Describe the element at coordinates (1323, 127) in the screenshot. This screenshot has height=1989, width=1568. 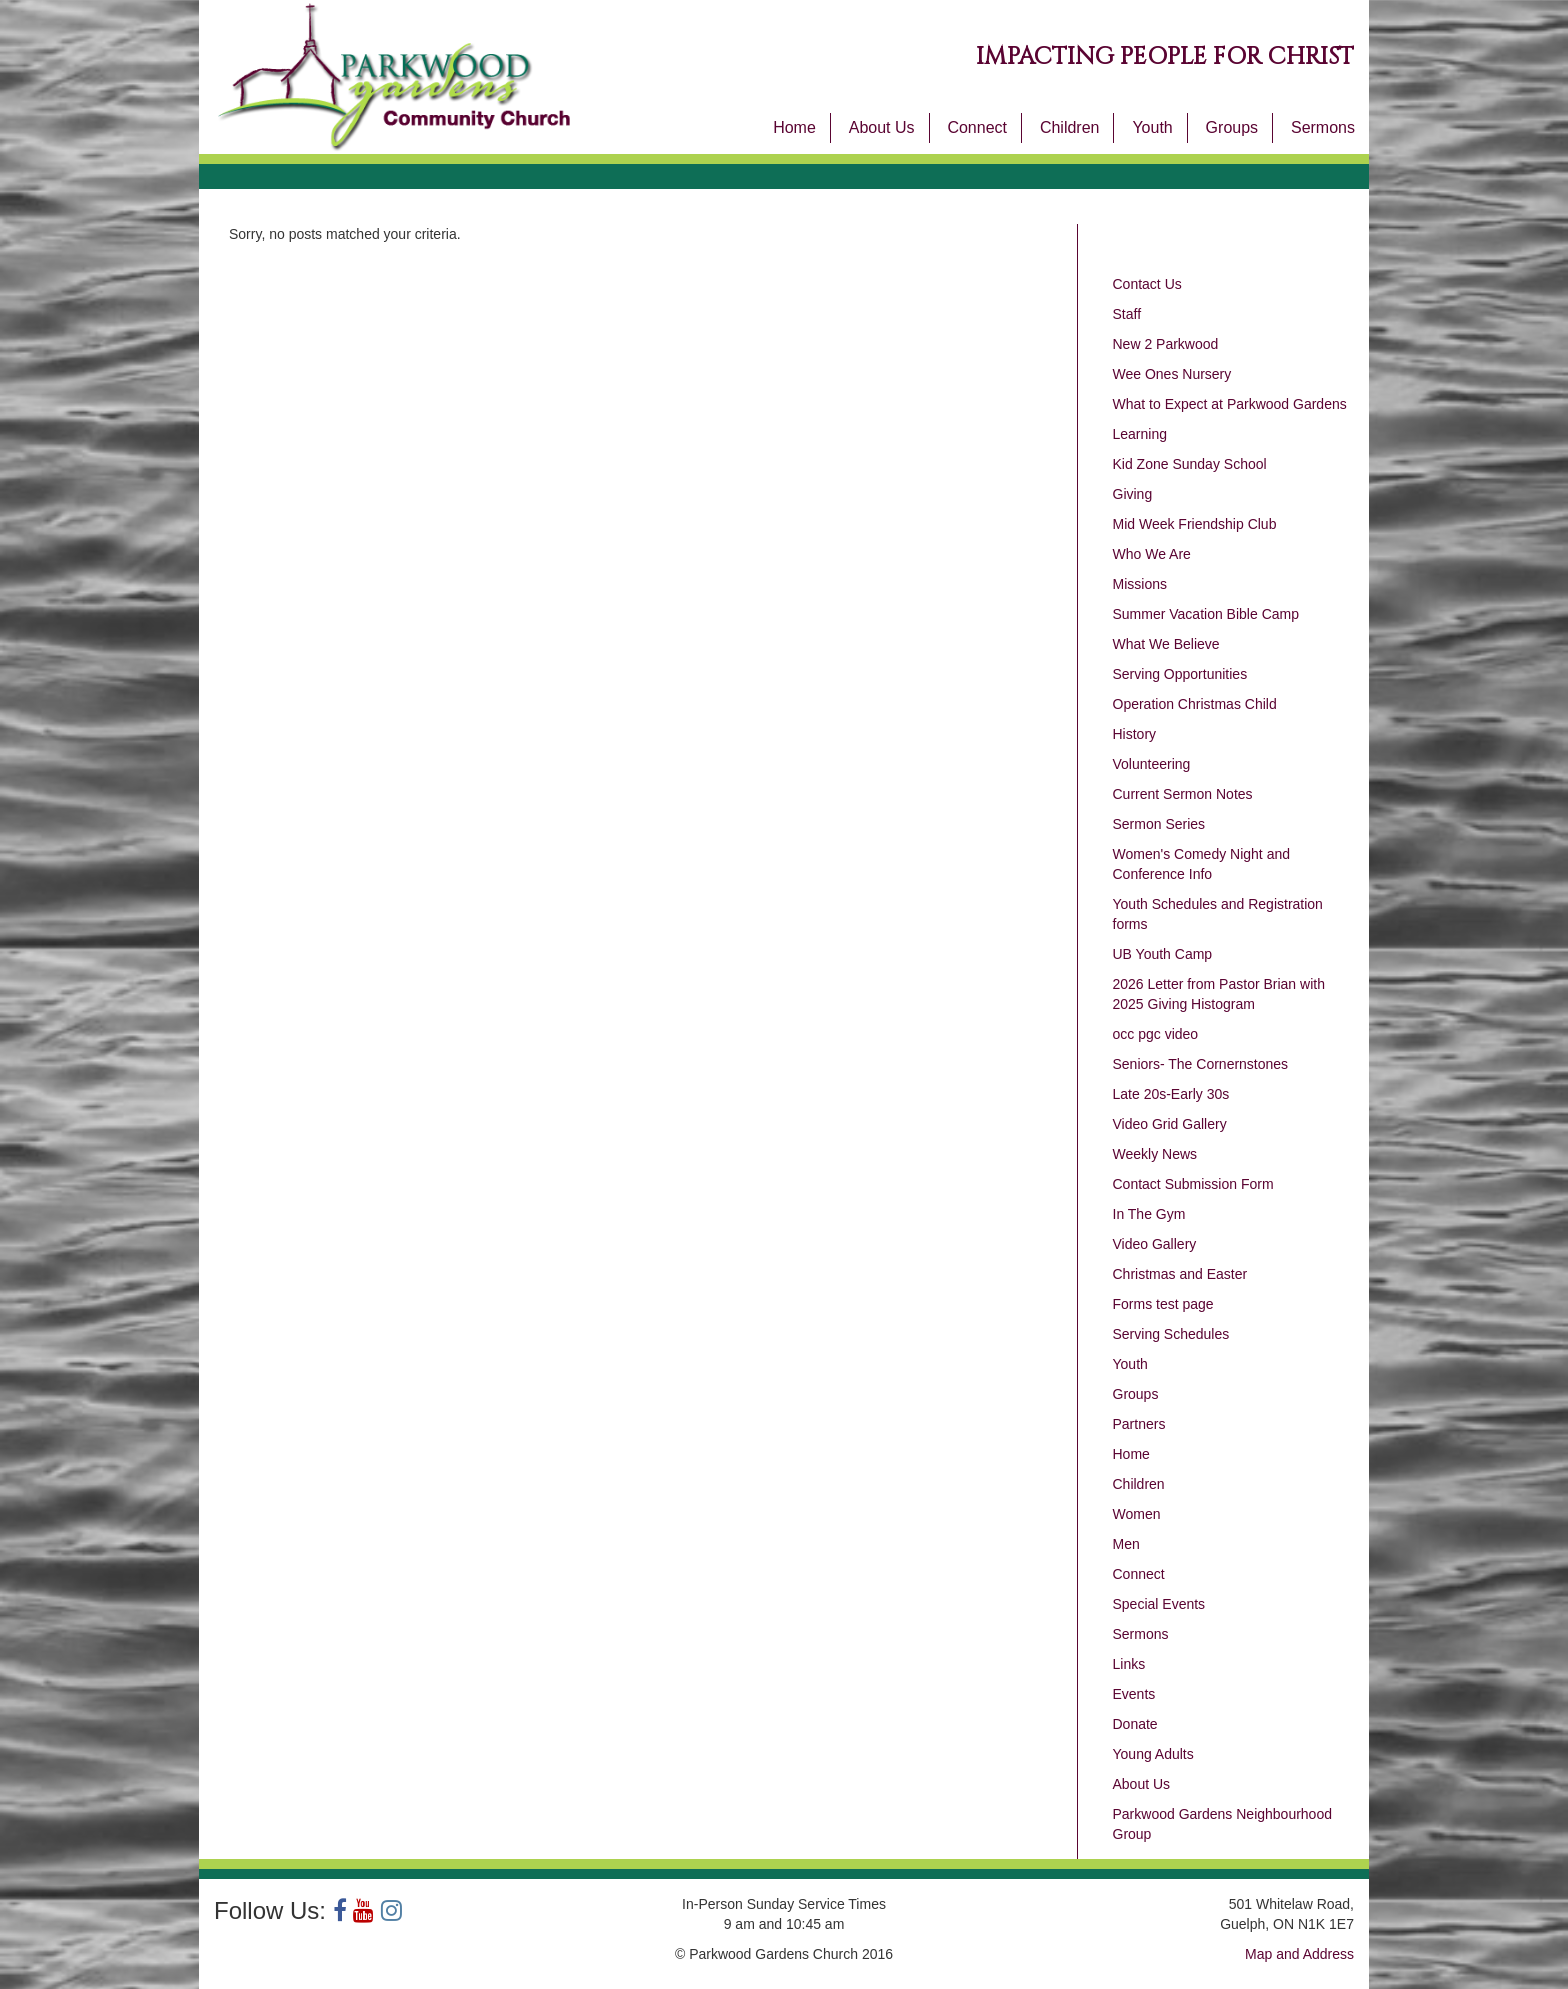
I see `Sermons` at that location.